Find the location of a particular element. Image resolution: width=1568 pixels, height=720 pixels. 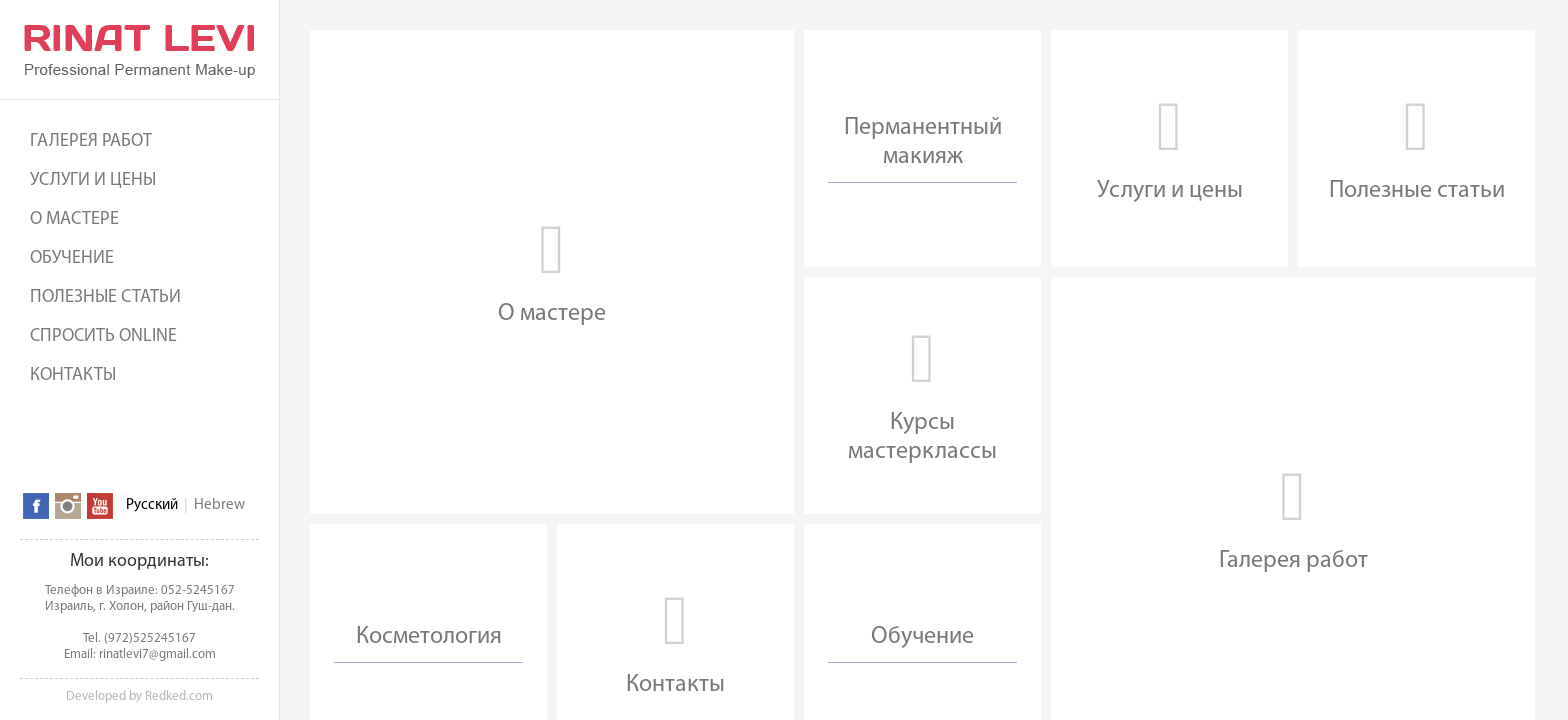

Услуги и цены is located at coordinates (93, 180).